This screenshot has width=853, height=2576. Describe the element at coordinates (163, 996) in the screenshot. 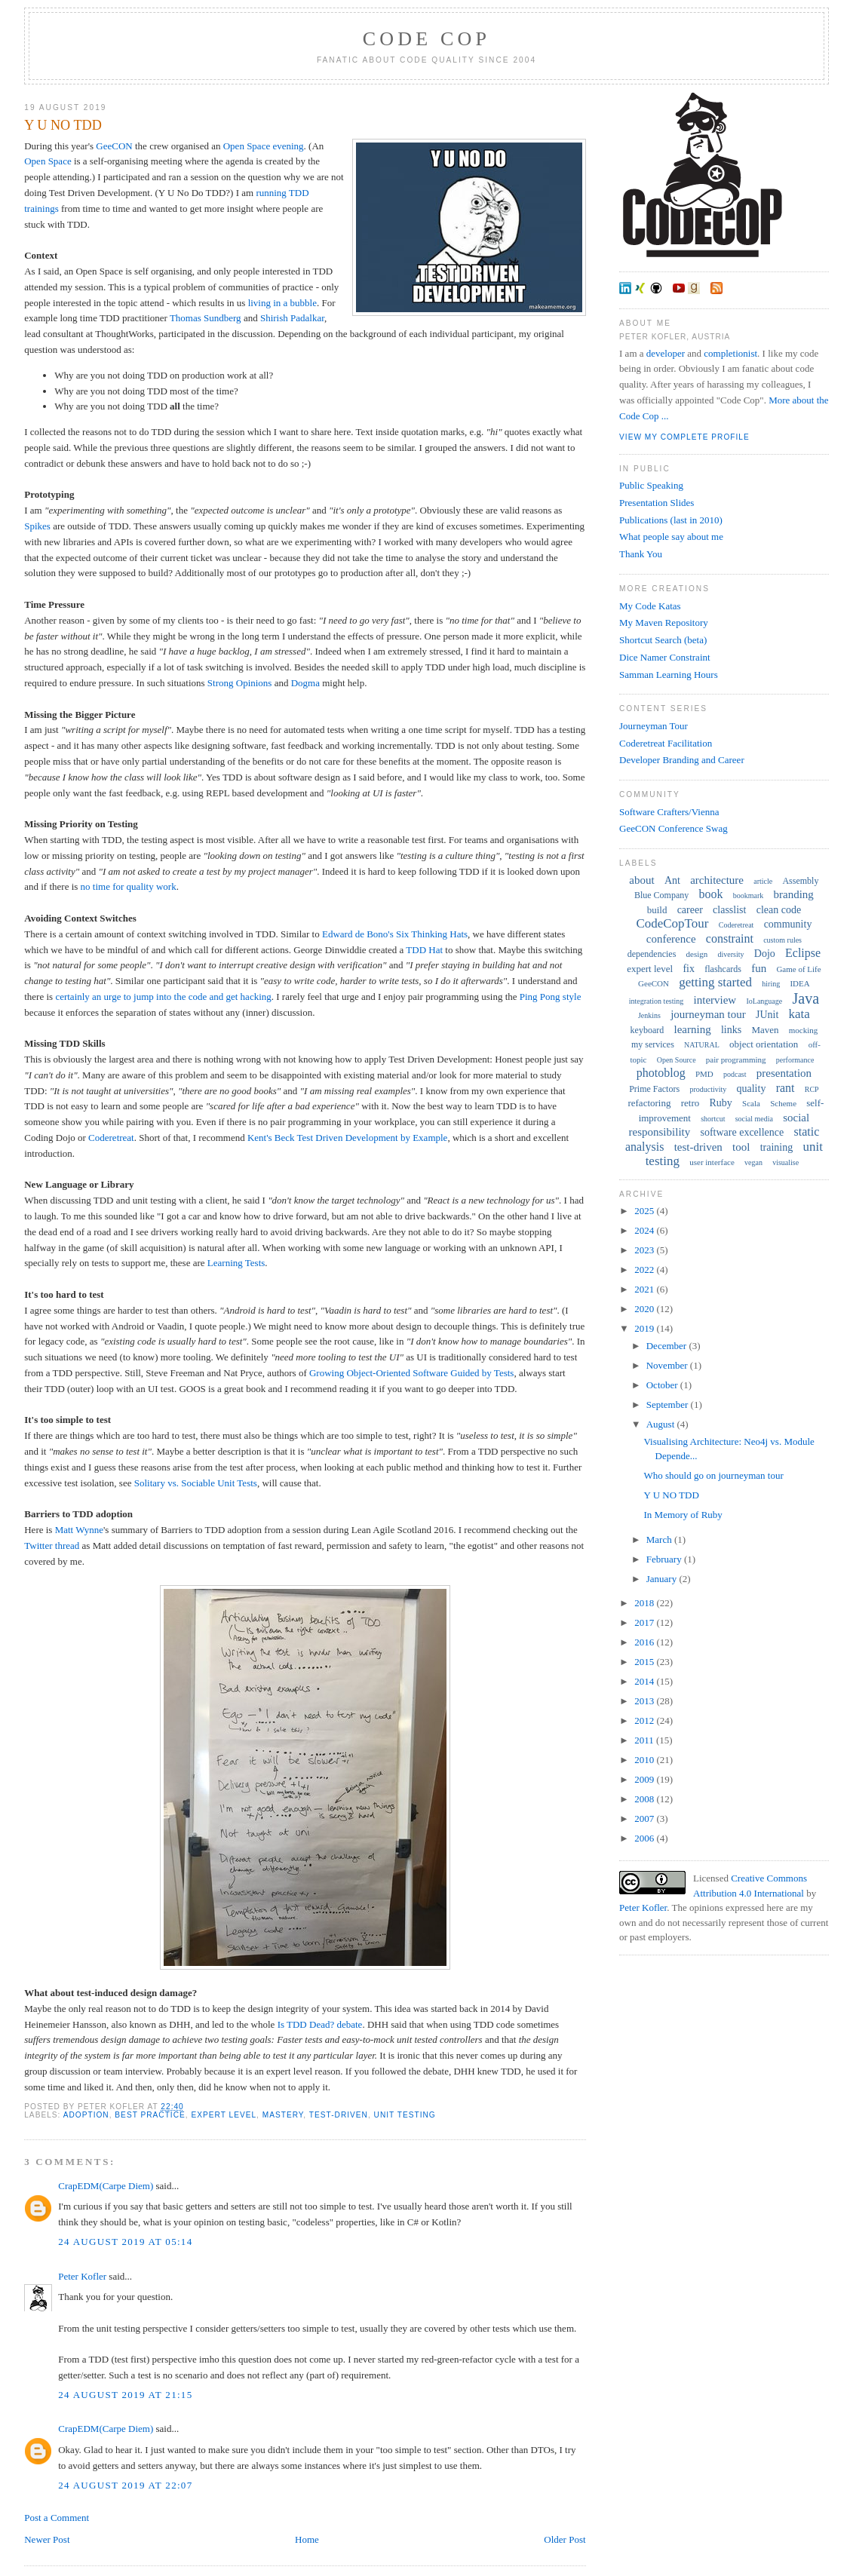

I see `certainly an urge to jump into the code and get hacking` at that location.